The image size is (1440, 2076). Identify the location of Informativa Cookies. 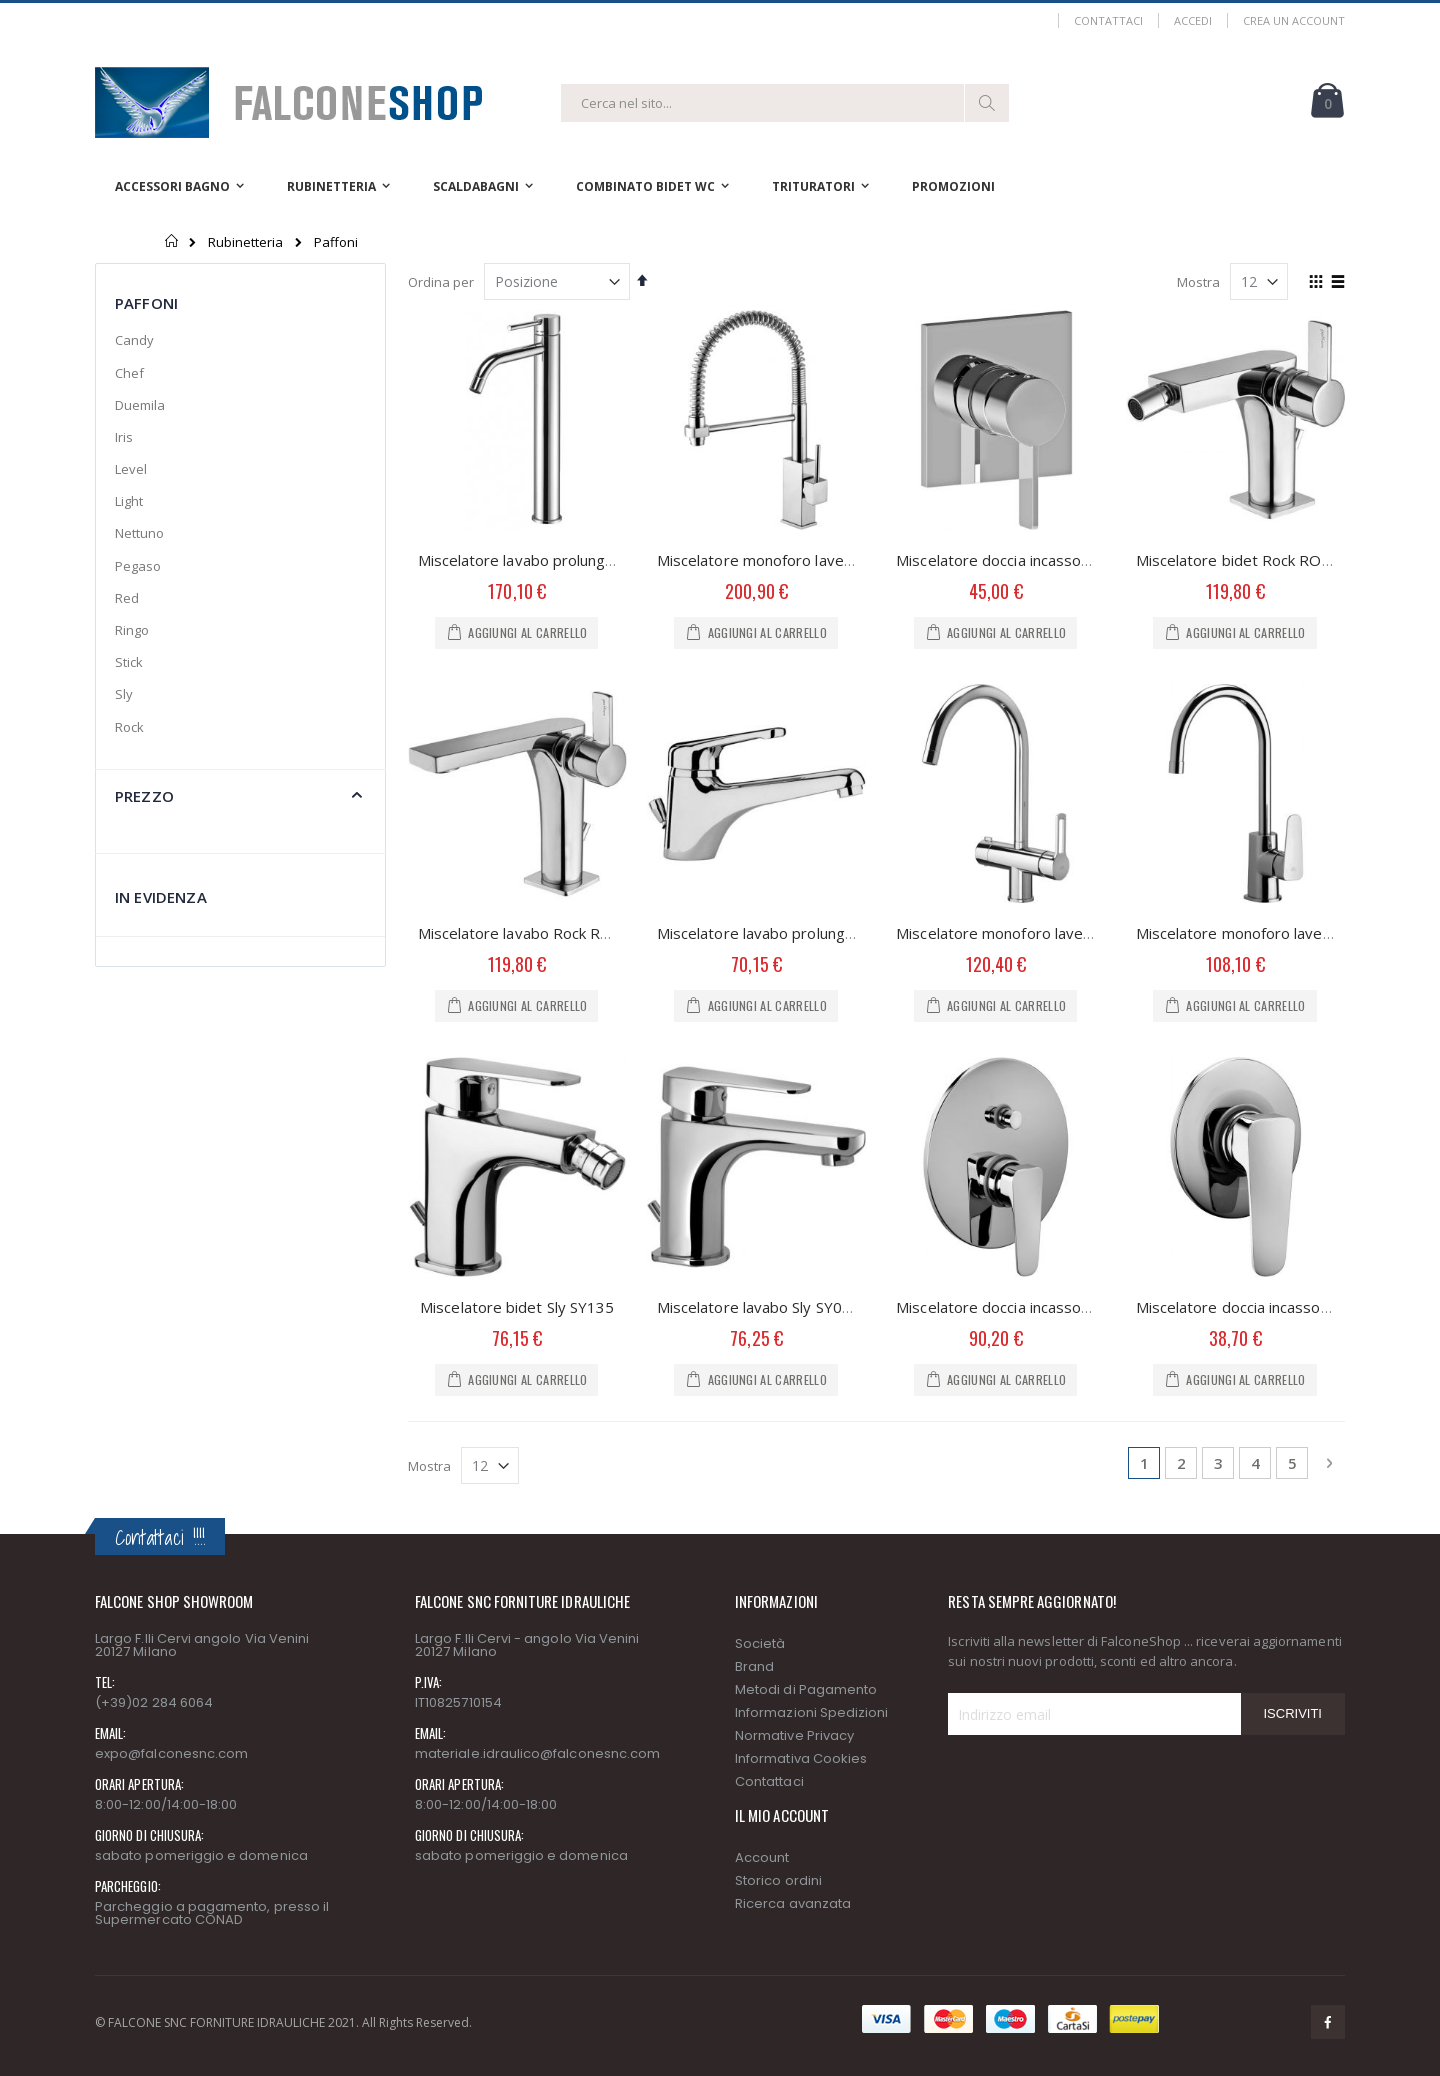
(801, 1758).